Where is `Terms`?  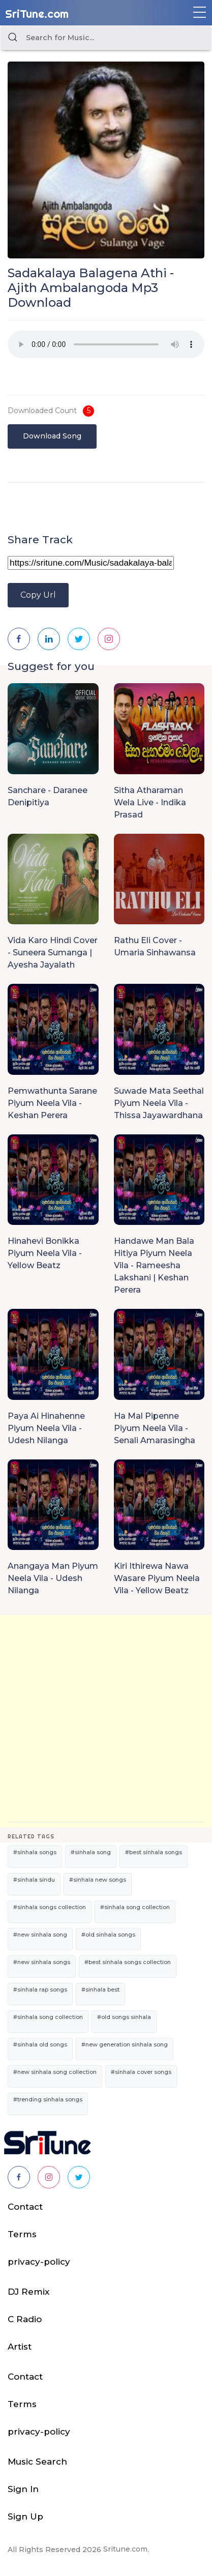 Terms is located at coordinates (22, 2234).